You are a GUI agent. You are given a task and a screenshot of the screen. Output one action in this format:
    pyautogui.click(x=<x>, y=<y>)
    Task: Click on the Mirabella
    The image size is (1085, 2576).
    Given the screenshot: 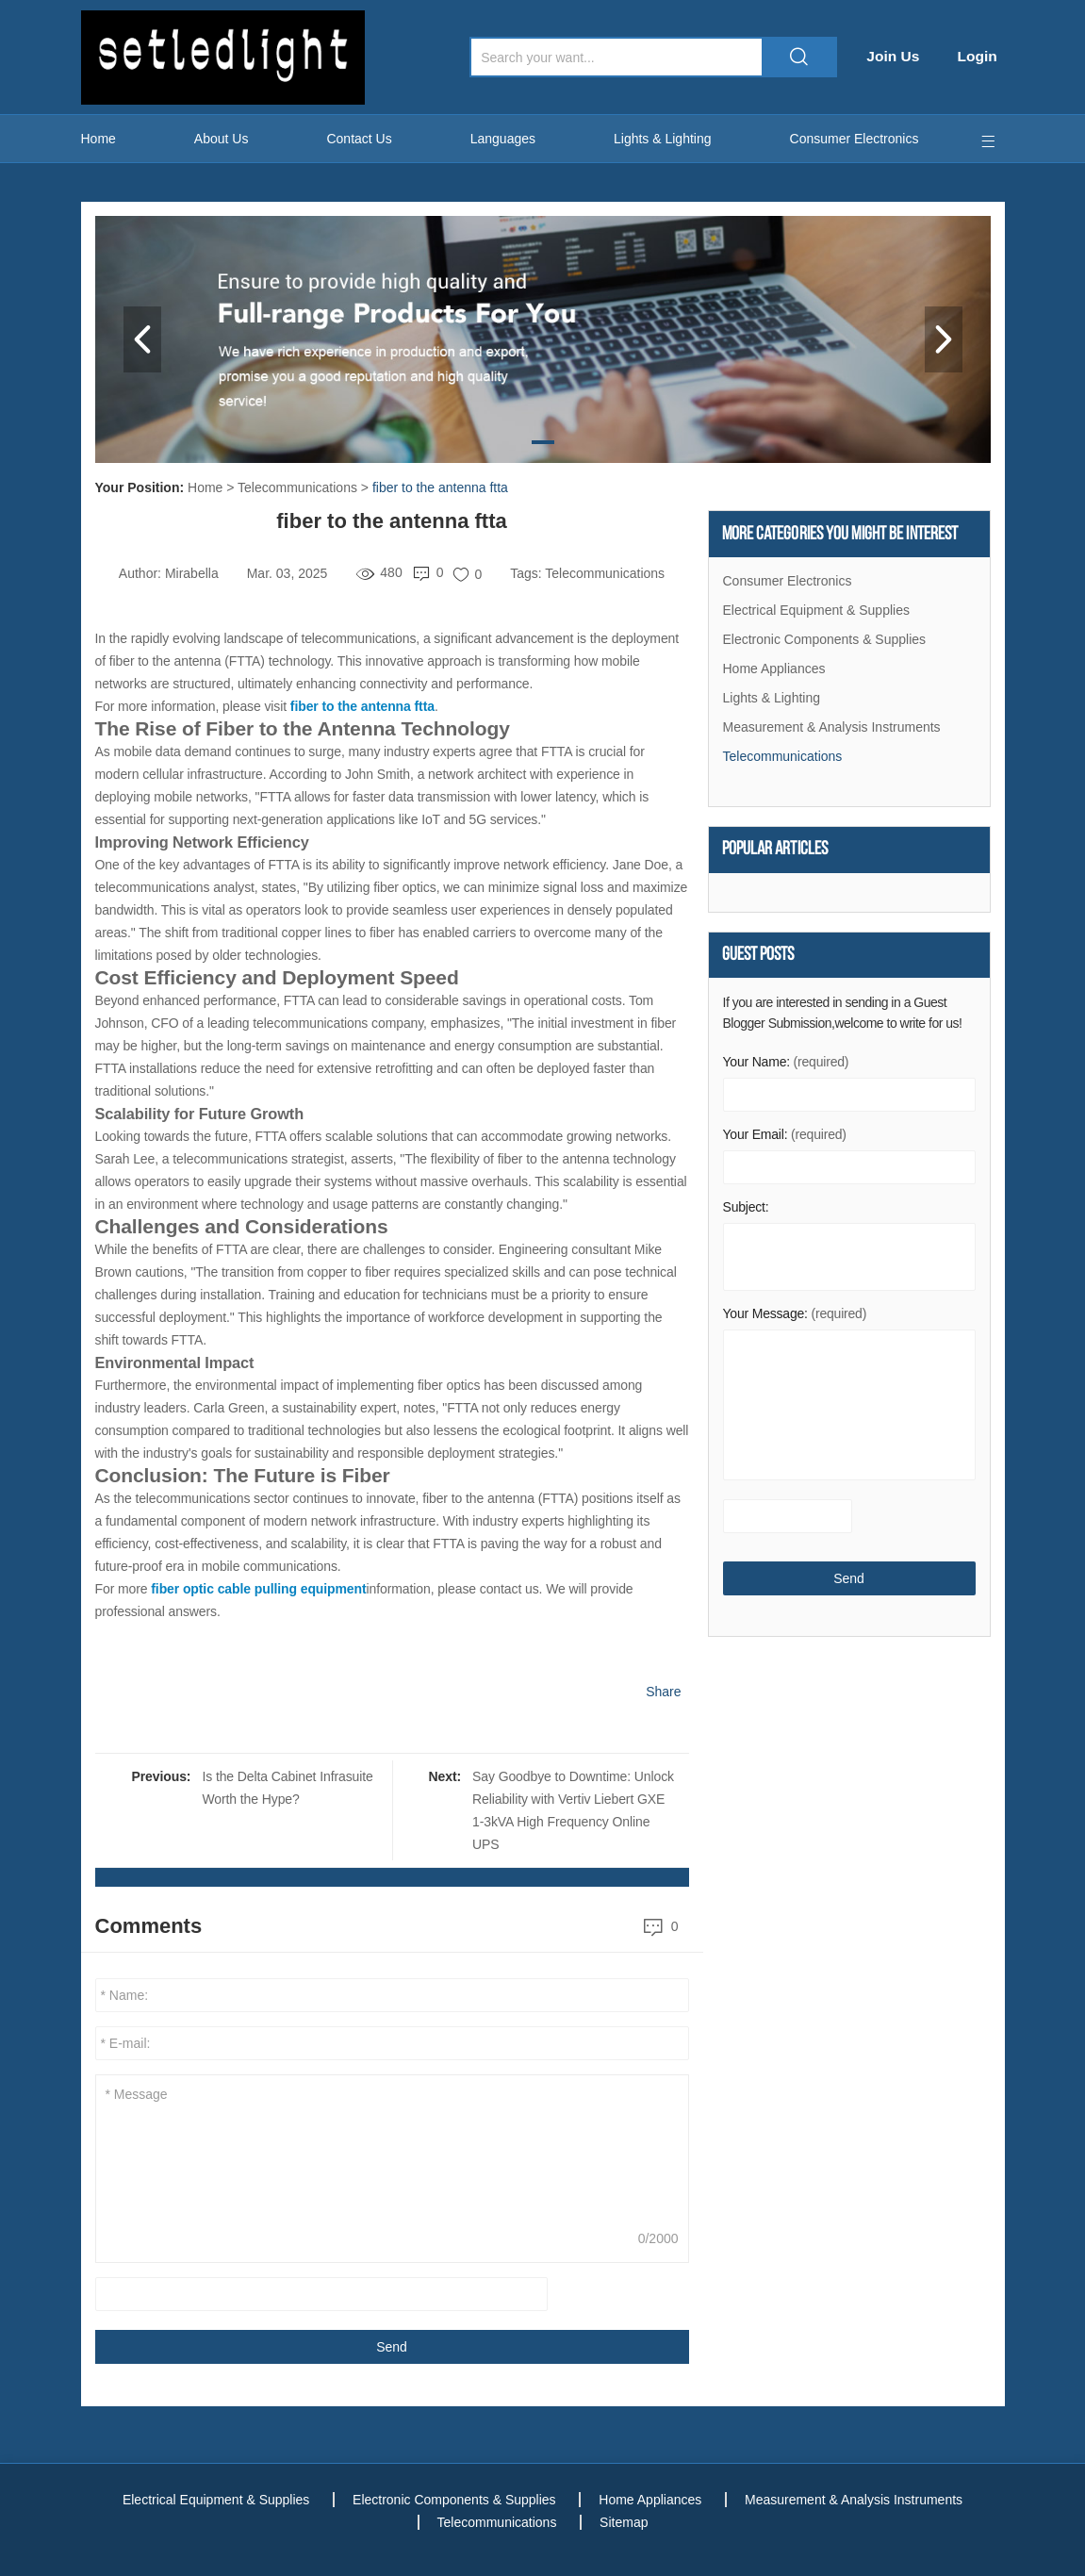 What is the action you would take?
    pyautogui.click(x=192, y=573)
    